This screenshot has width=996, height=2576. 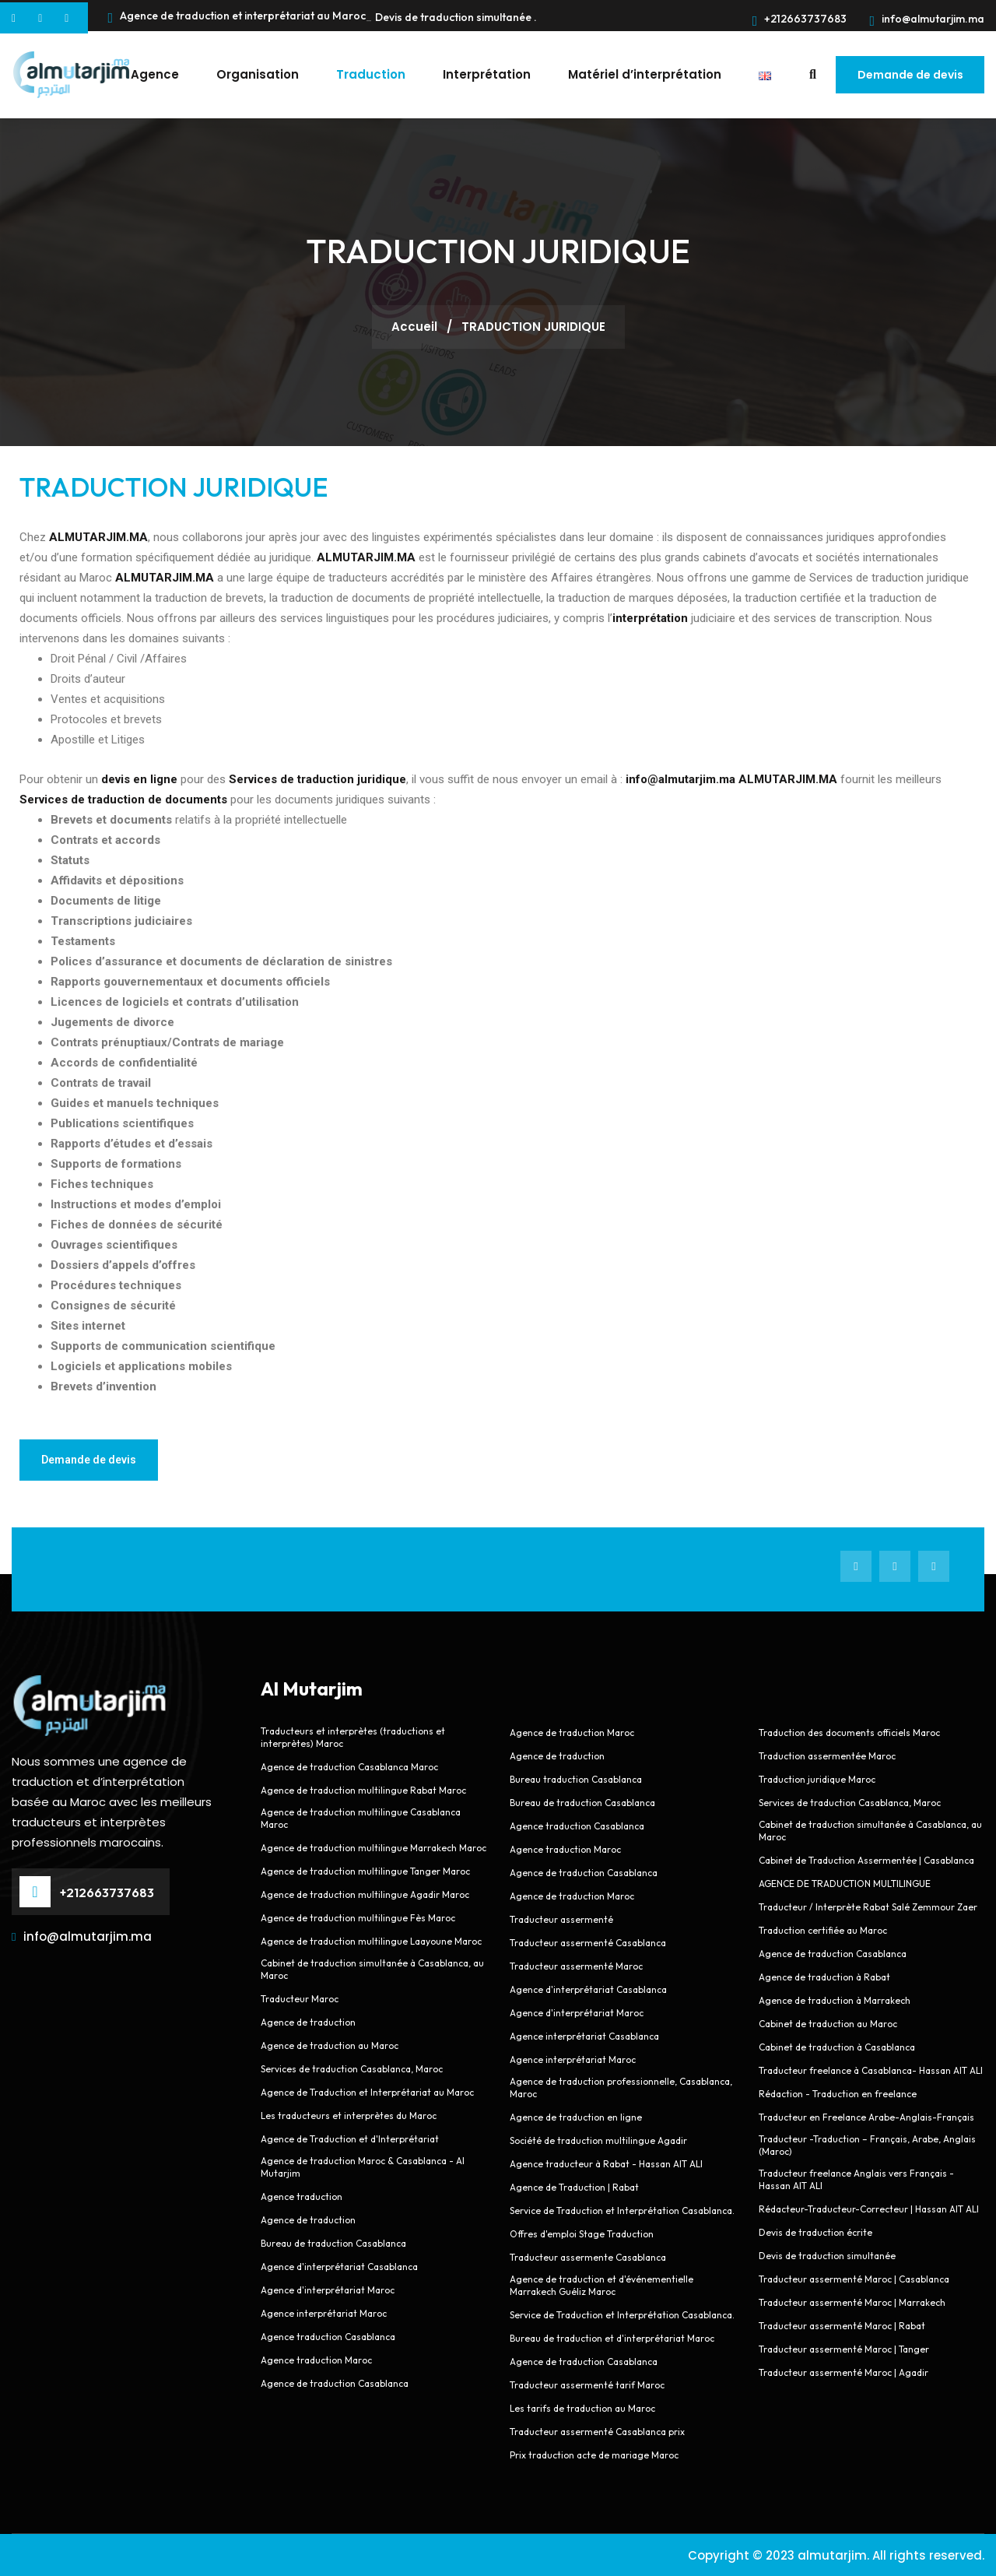 What do you see at coordinates (173, 486) in the screenshot?
I see `TRADUCTION JURIDIQUE` at bounding box center [173, 486].